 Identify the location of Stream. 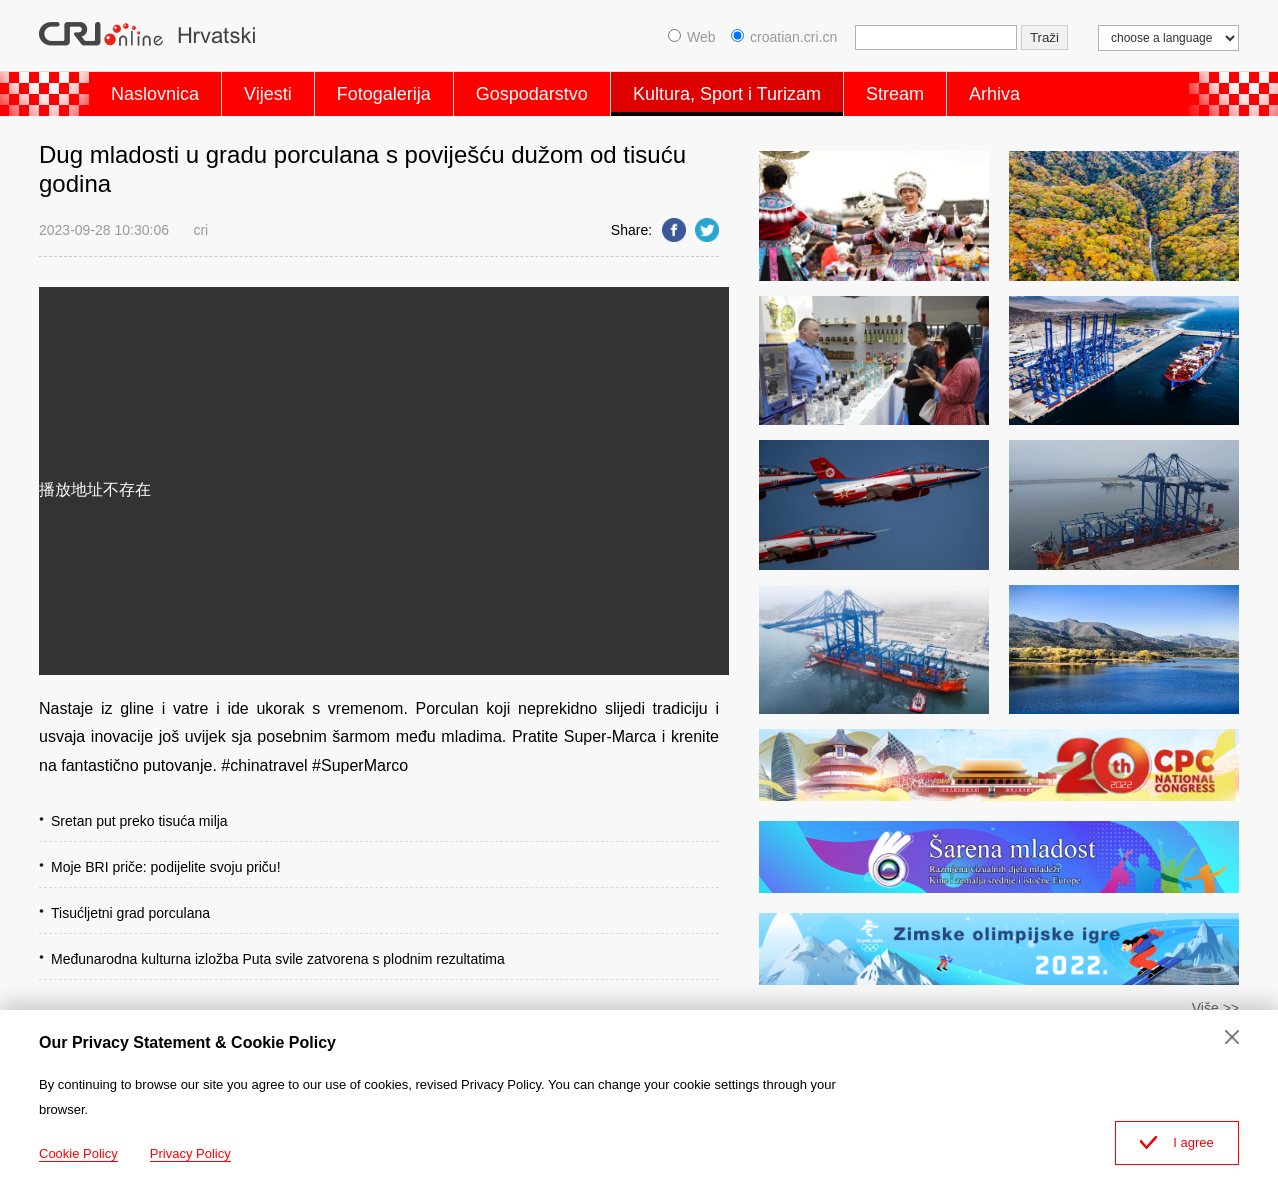
(895, 94).